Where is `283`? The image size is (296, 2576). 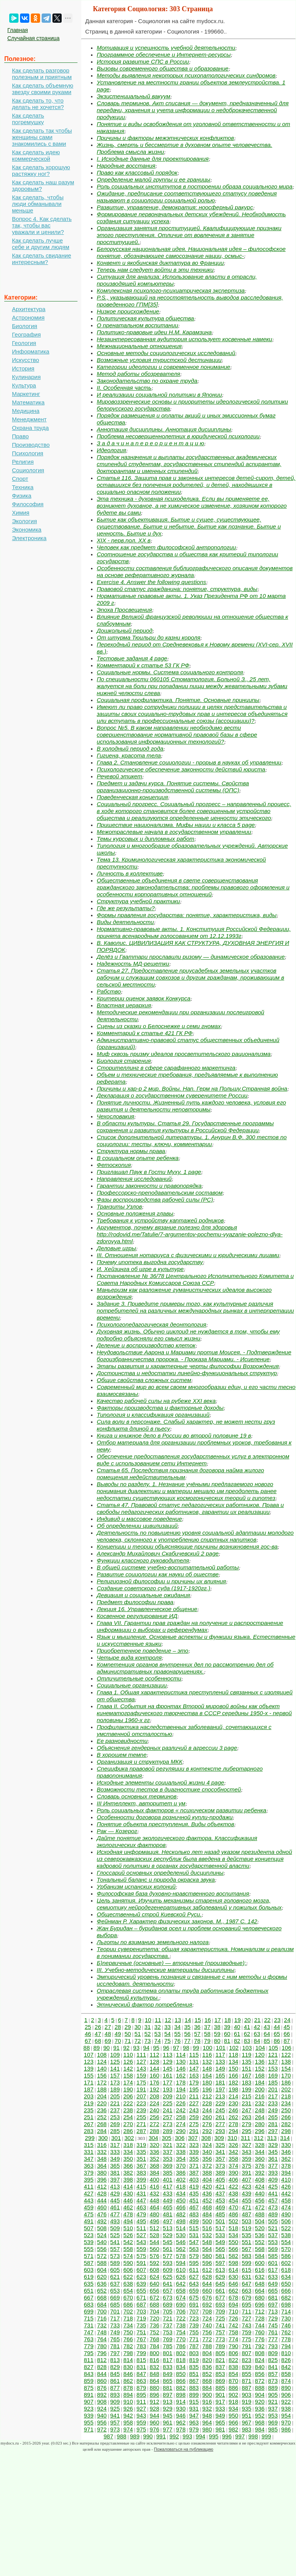 283 is located at coordinates (89, 2131).